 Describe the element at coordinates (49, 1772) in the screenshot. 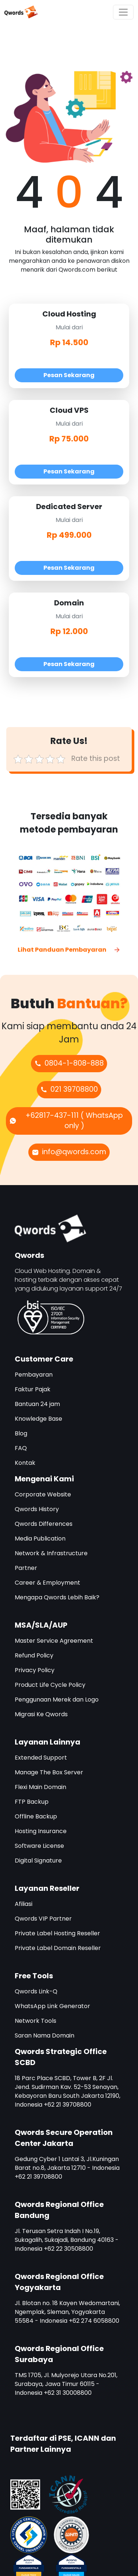

I see `Manage The Box Server` at that location.